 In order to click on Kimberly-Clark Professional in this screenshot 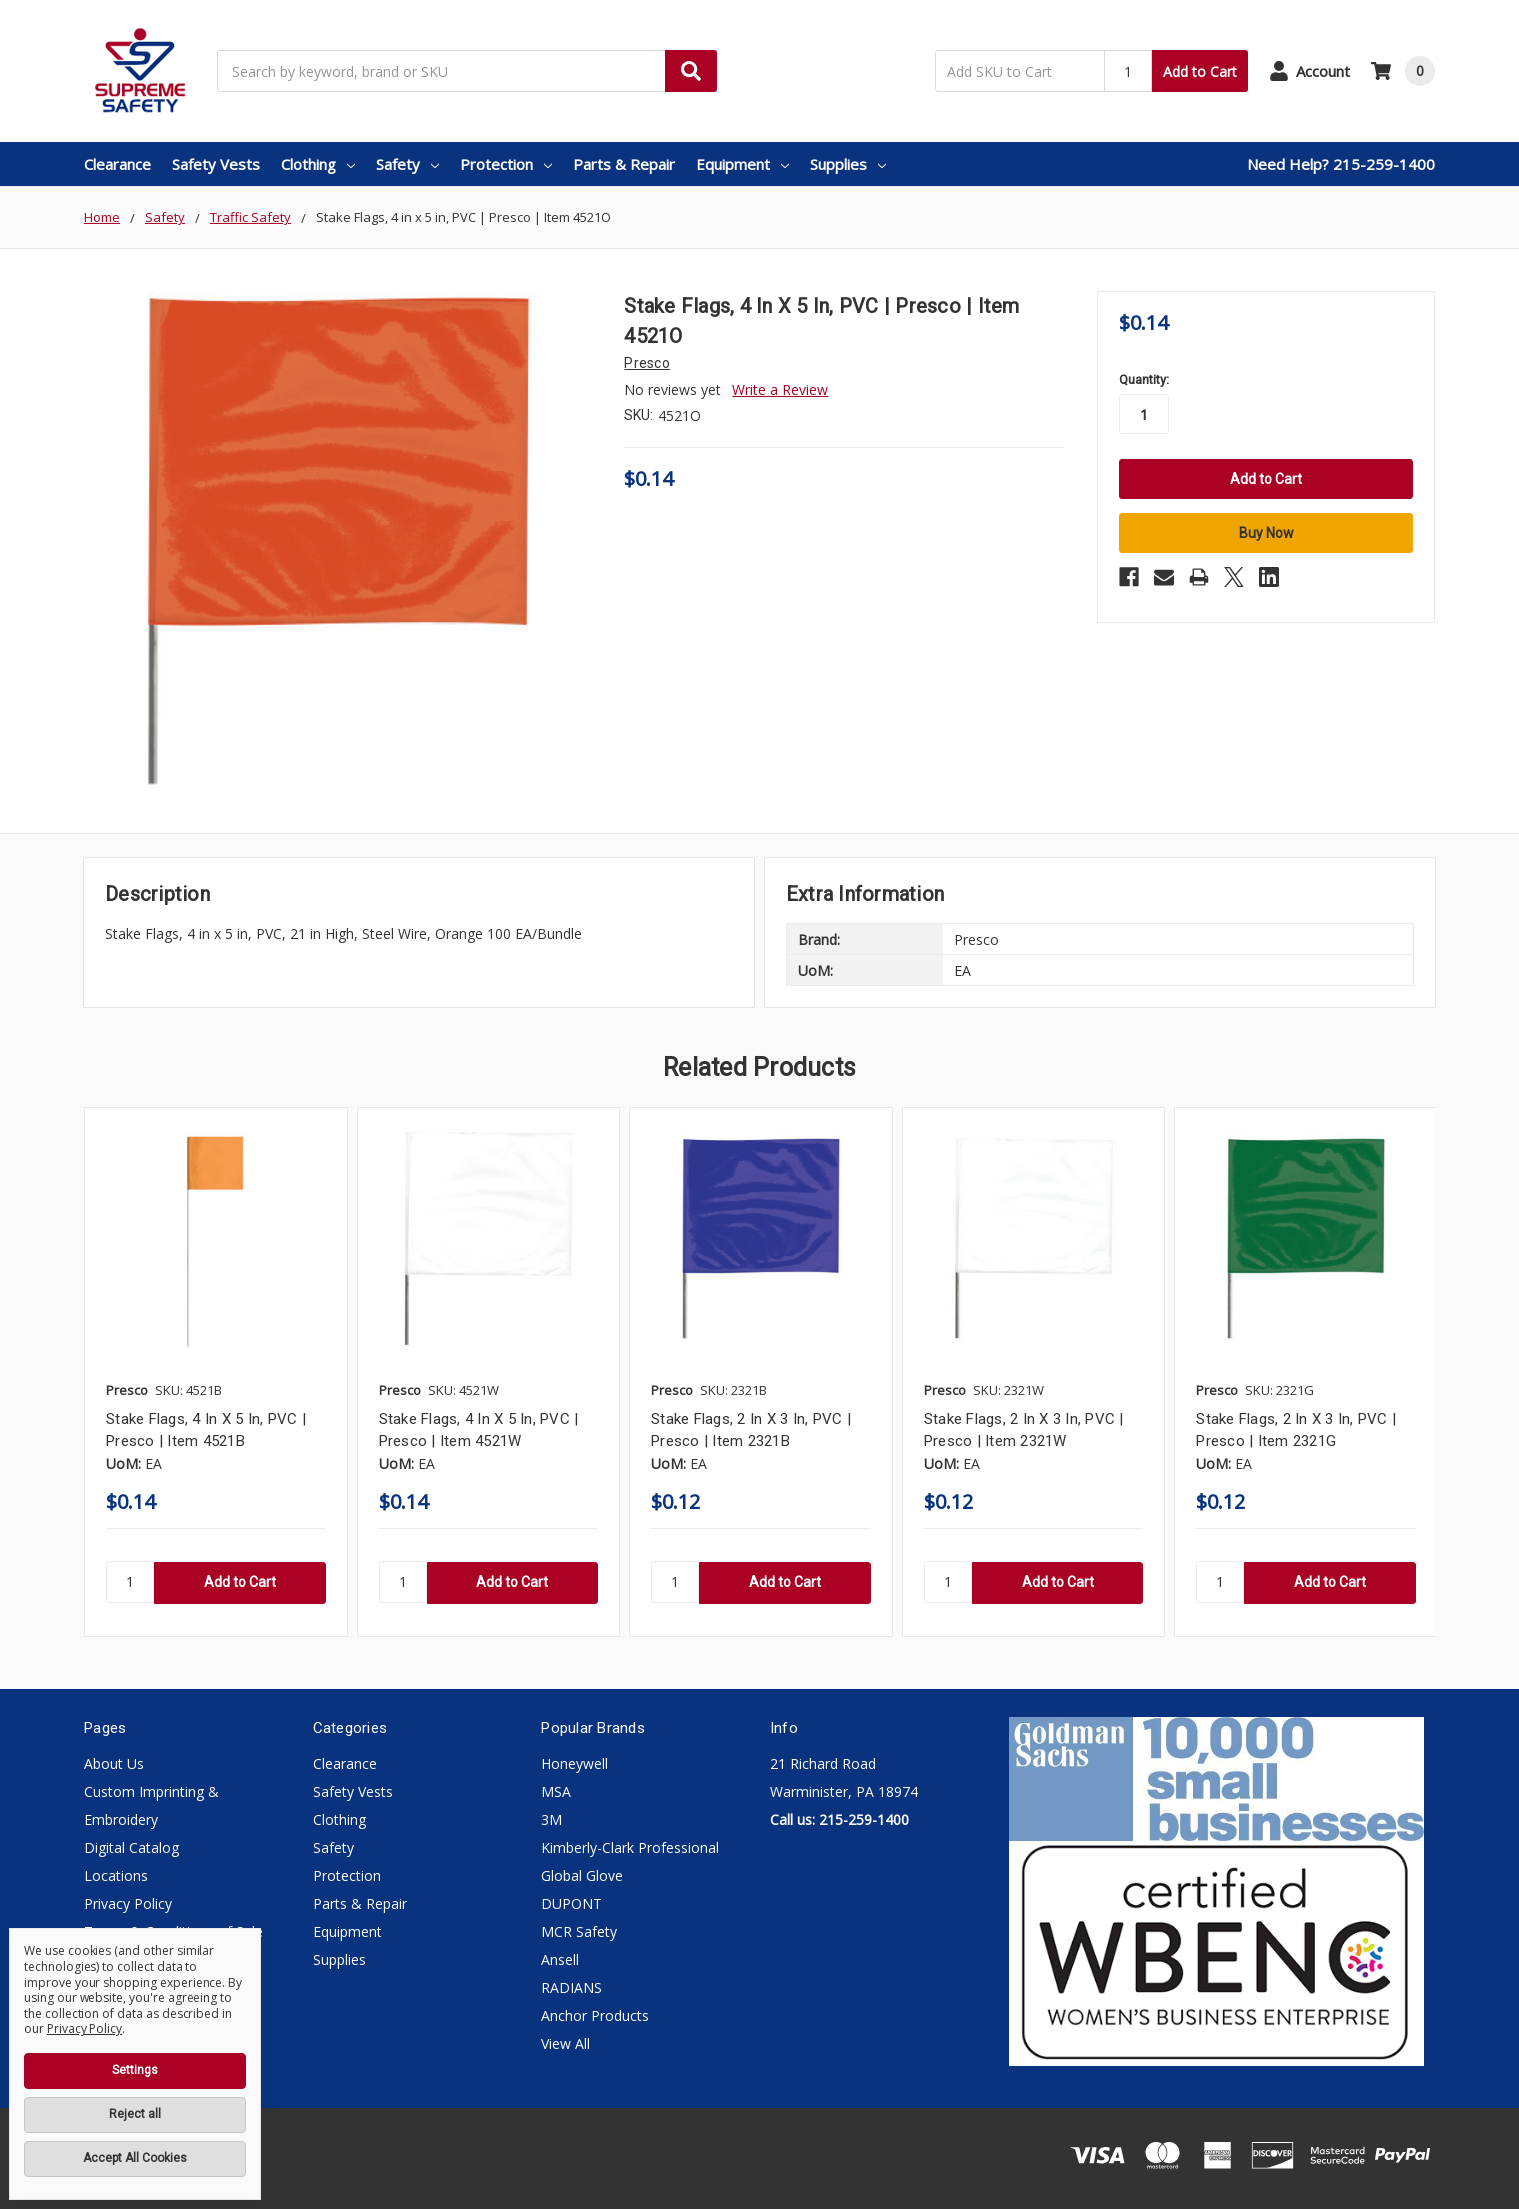, I will do `click(630, 1847)`.